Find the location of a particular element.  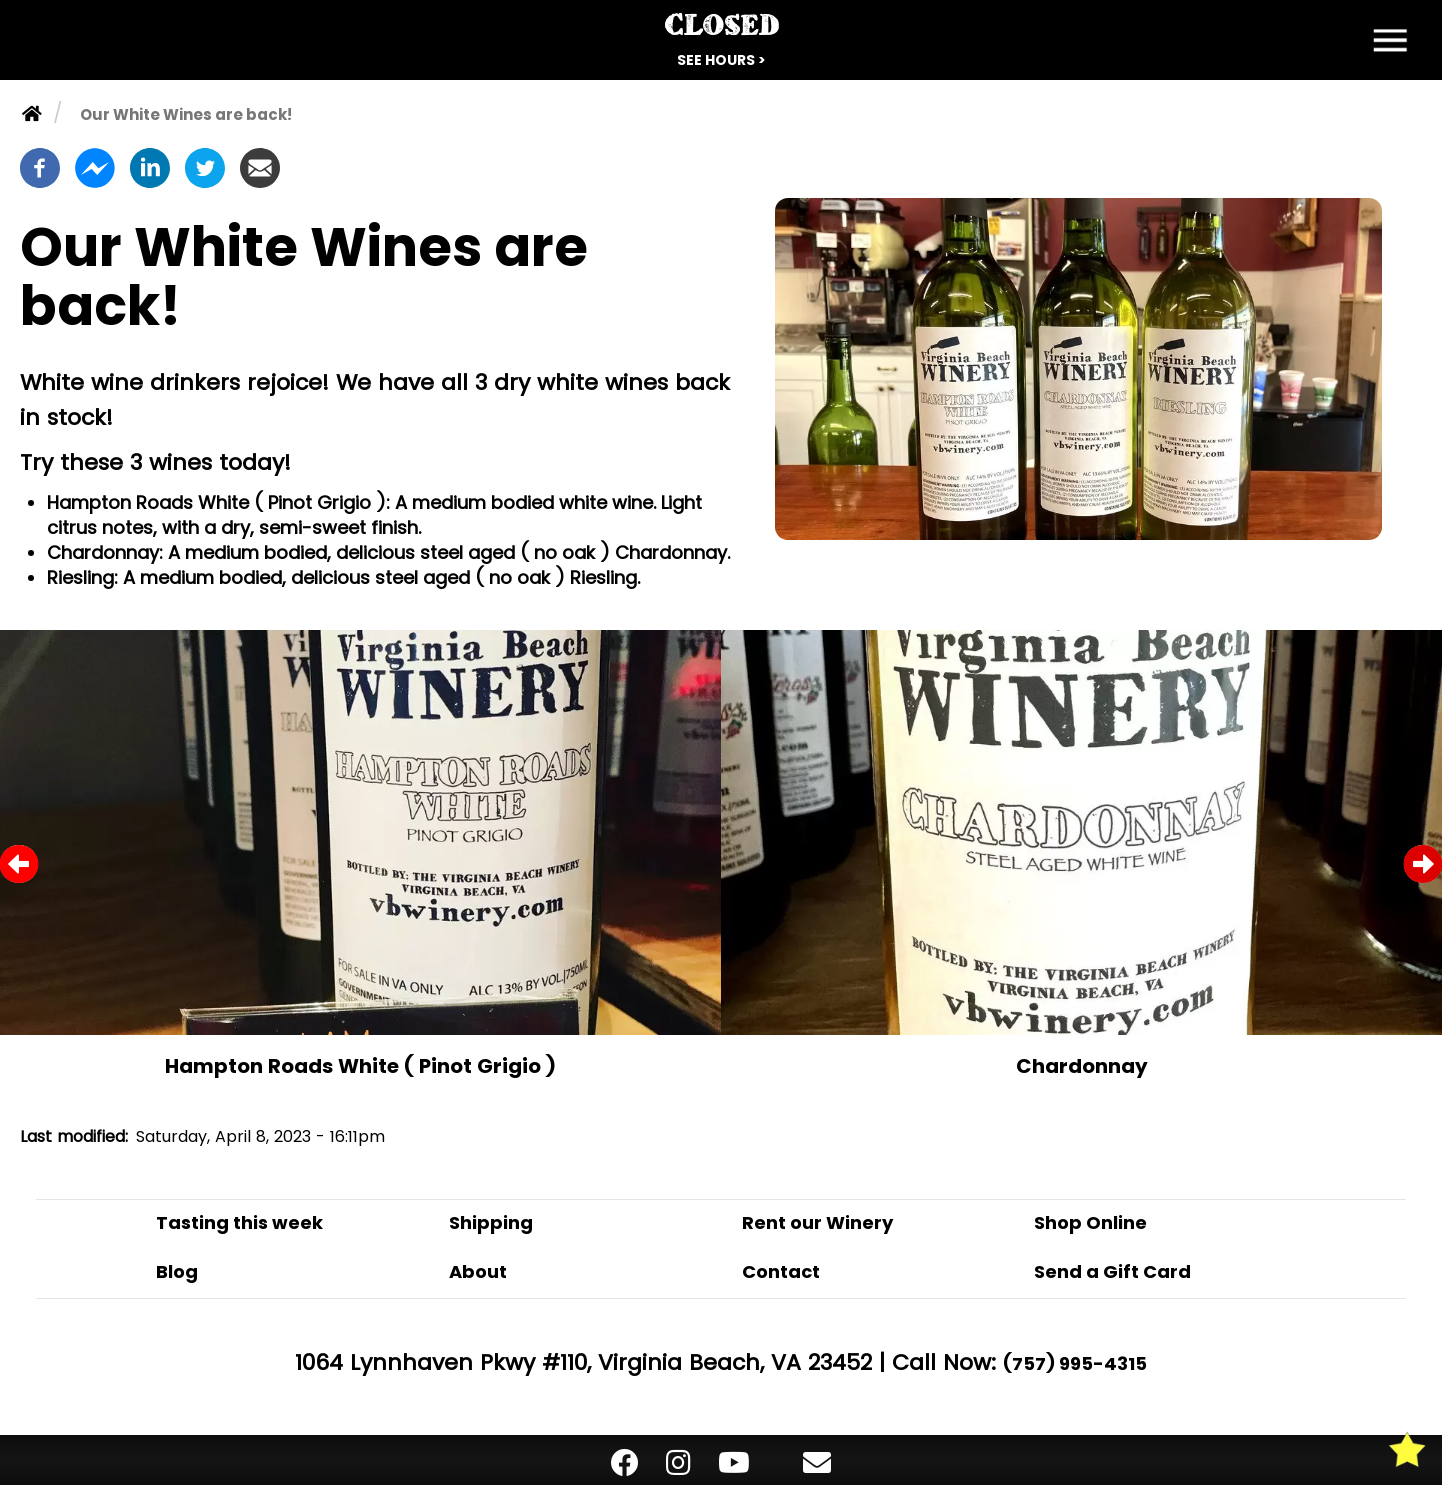

Tasting this week is located at coordinates (239, 1222).